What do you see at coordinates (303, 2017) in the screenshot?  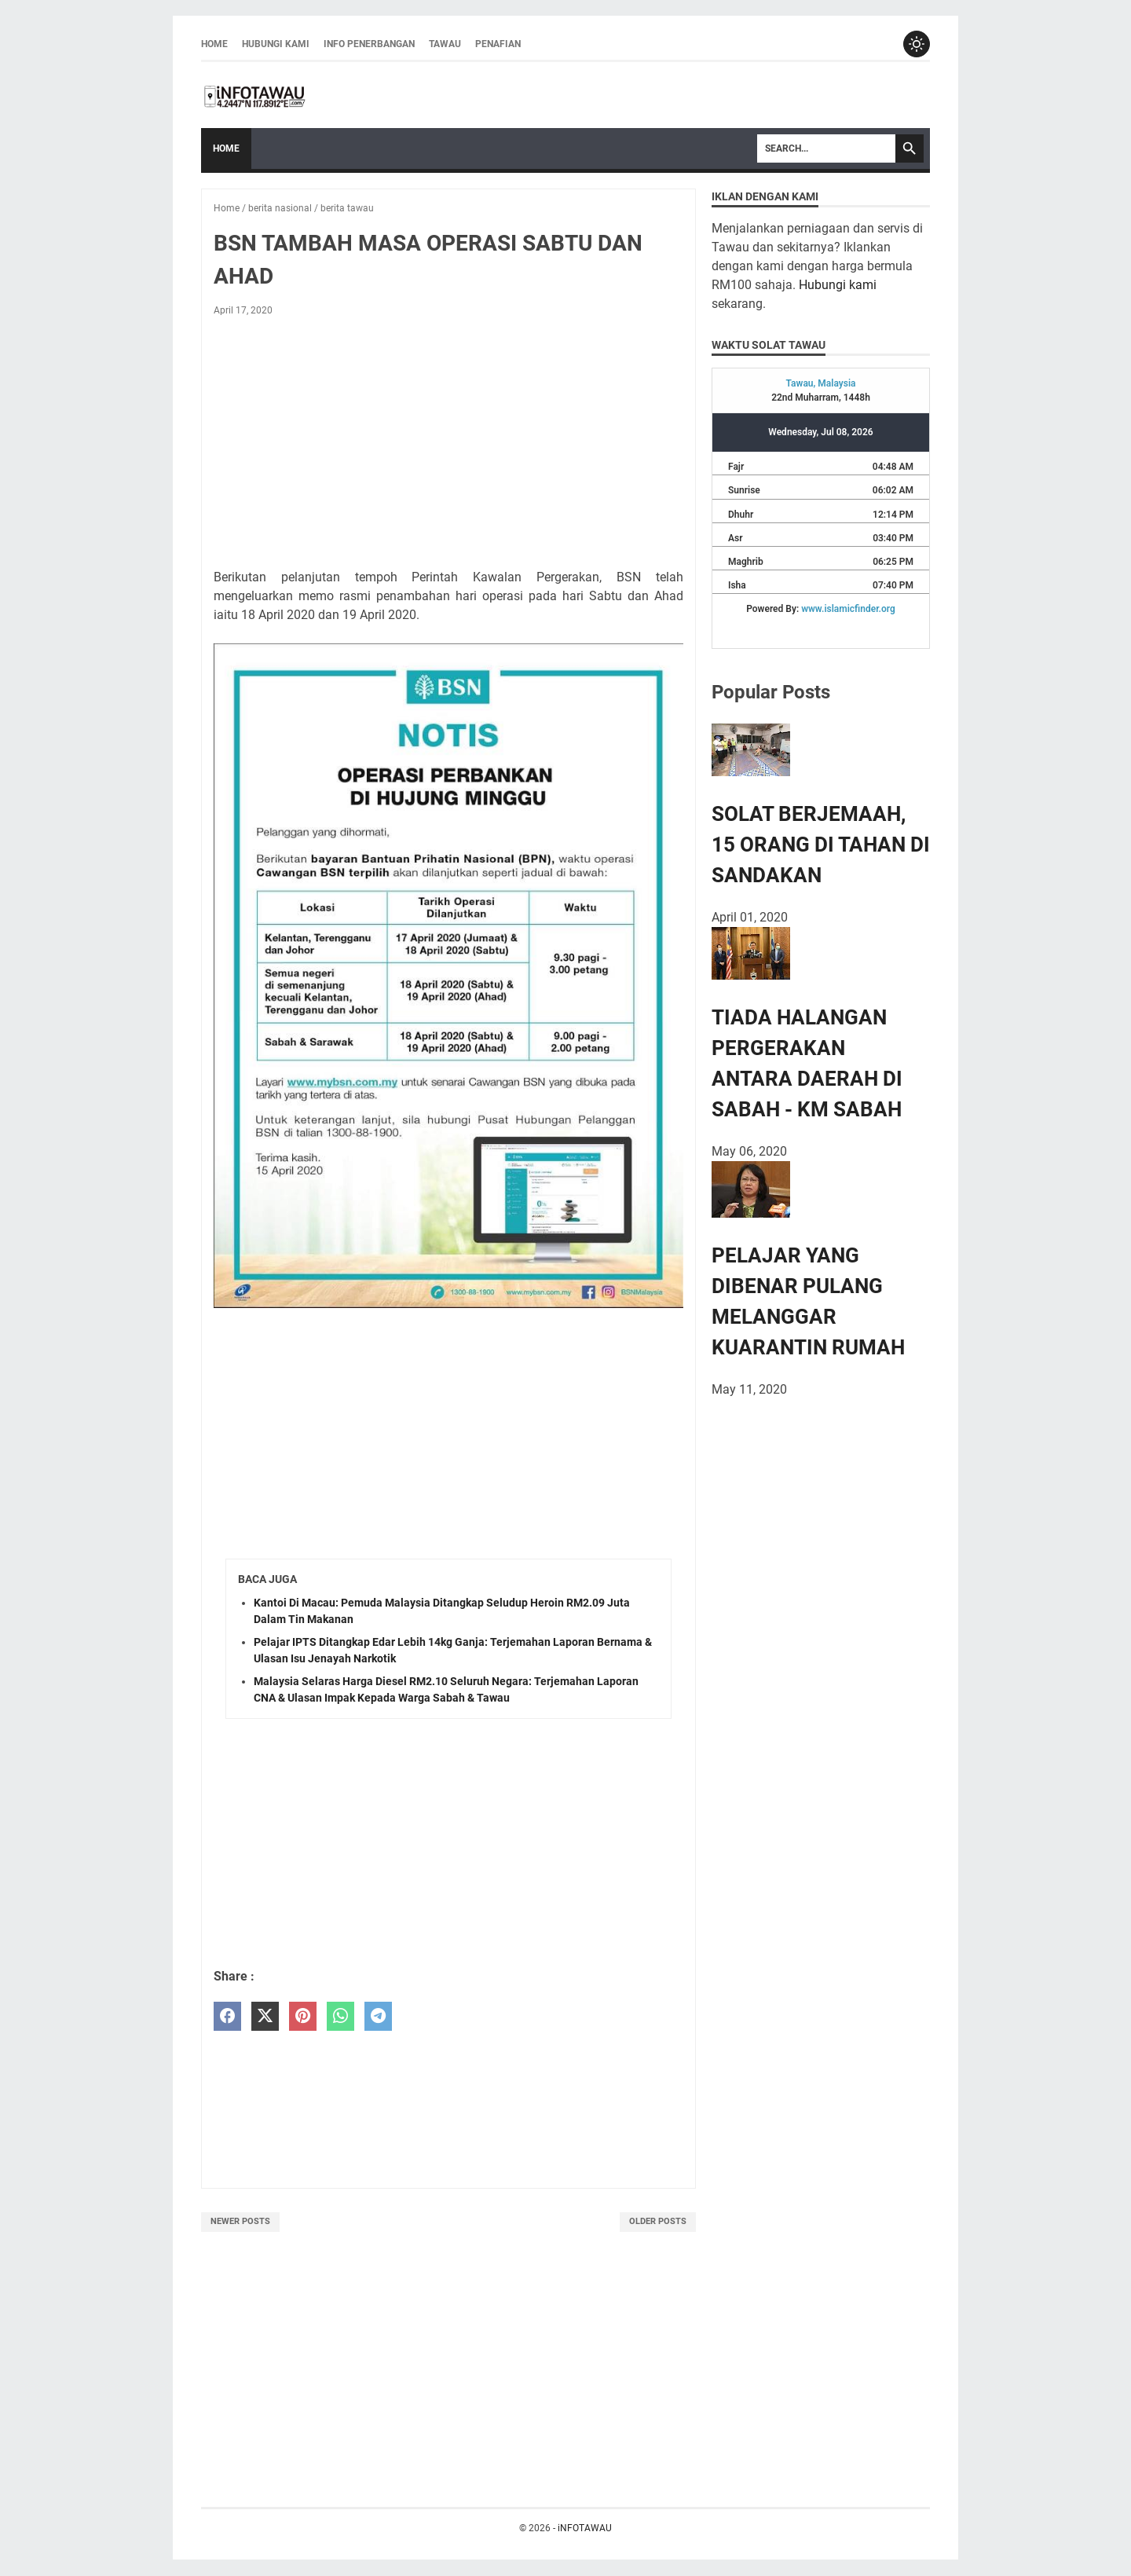 I see `[pinterest]` at bounding box center [303, 2017].